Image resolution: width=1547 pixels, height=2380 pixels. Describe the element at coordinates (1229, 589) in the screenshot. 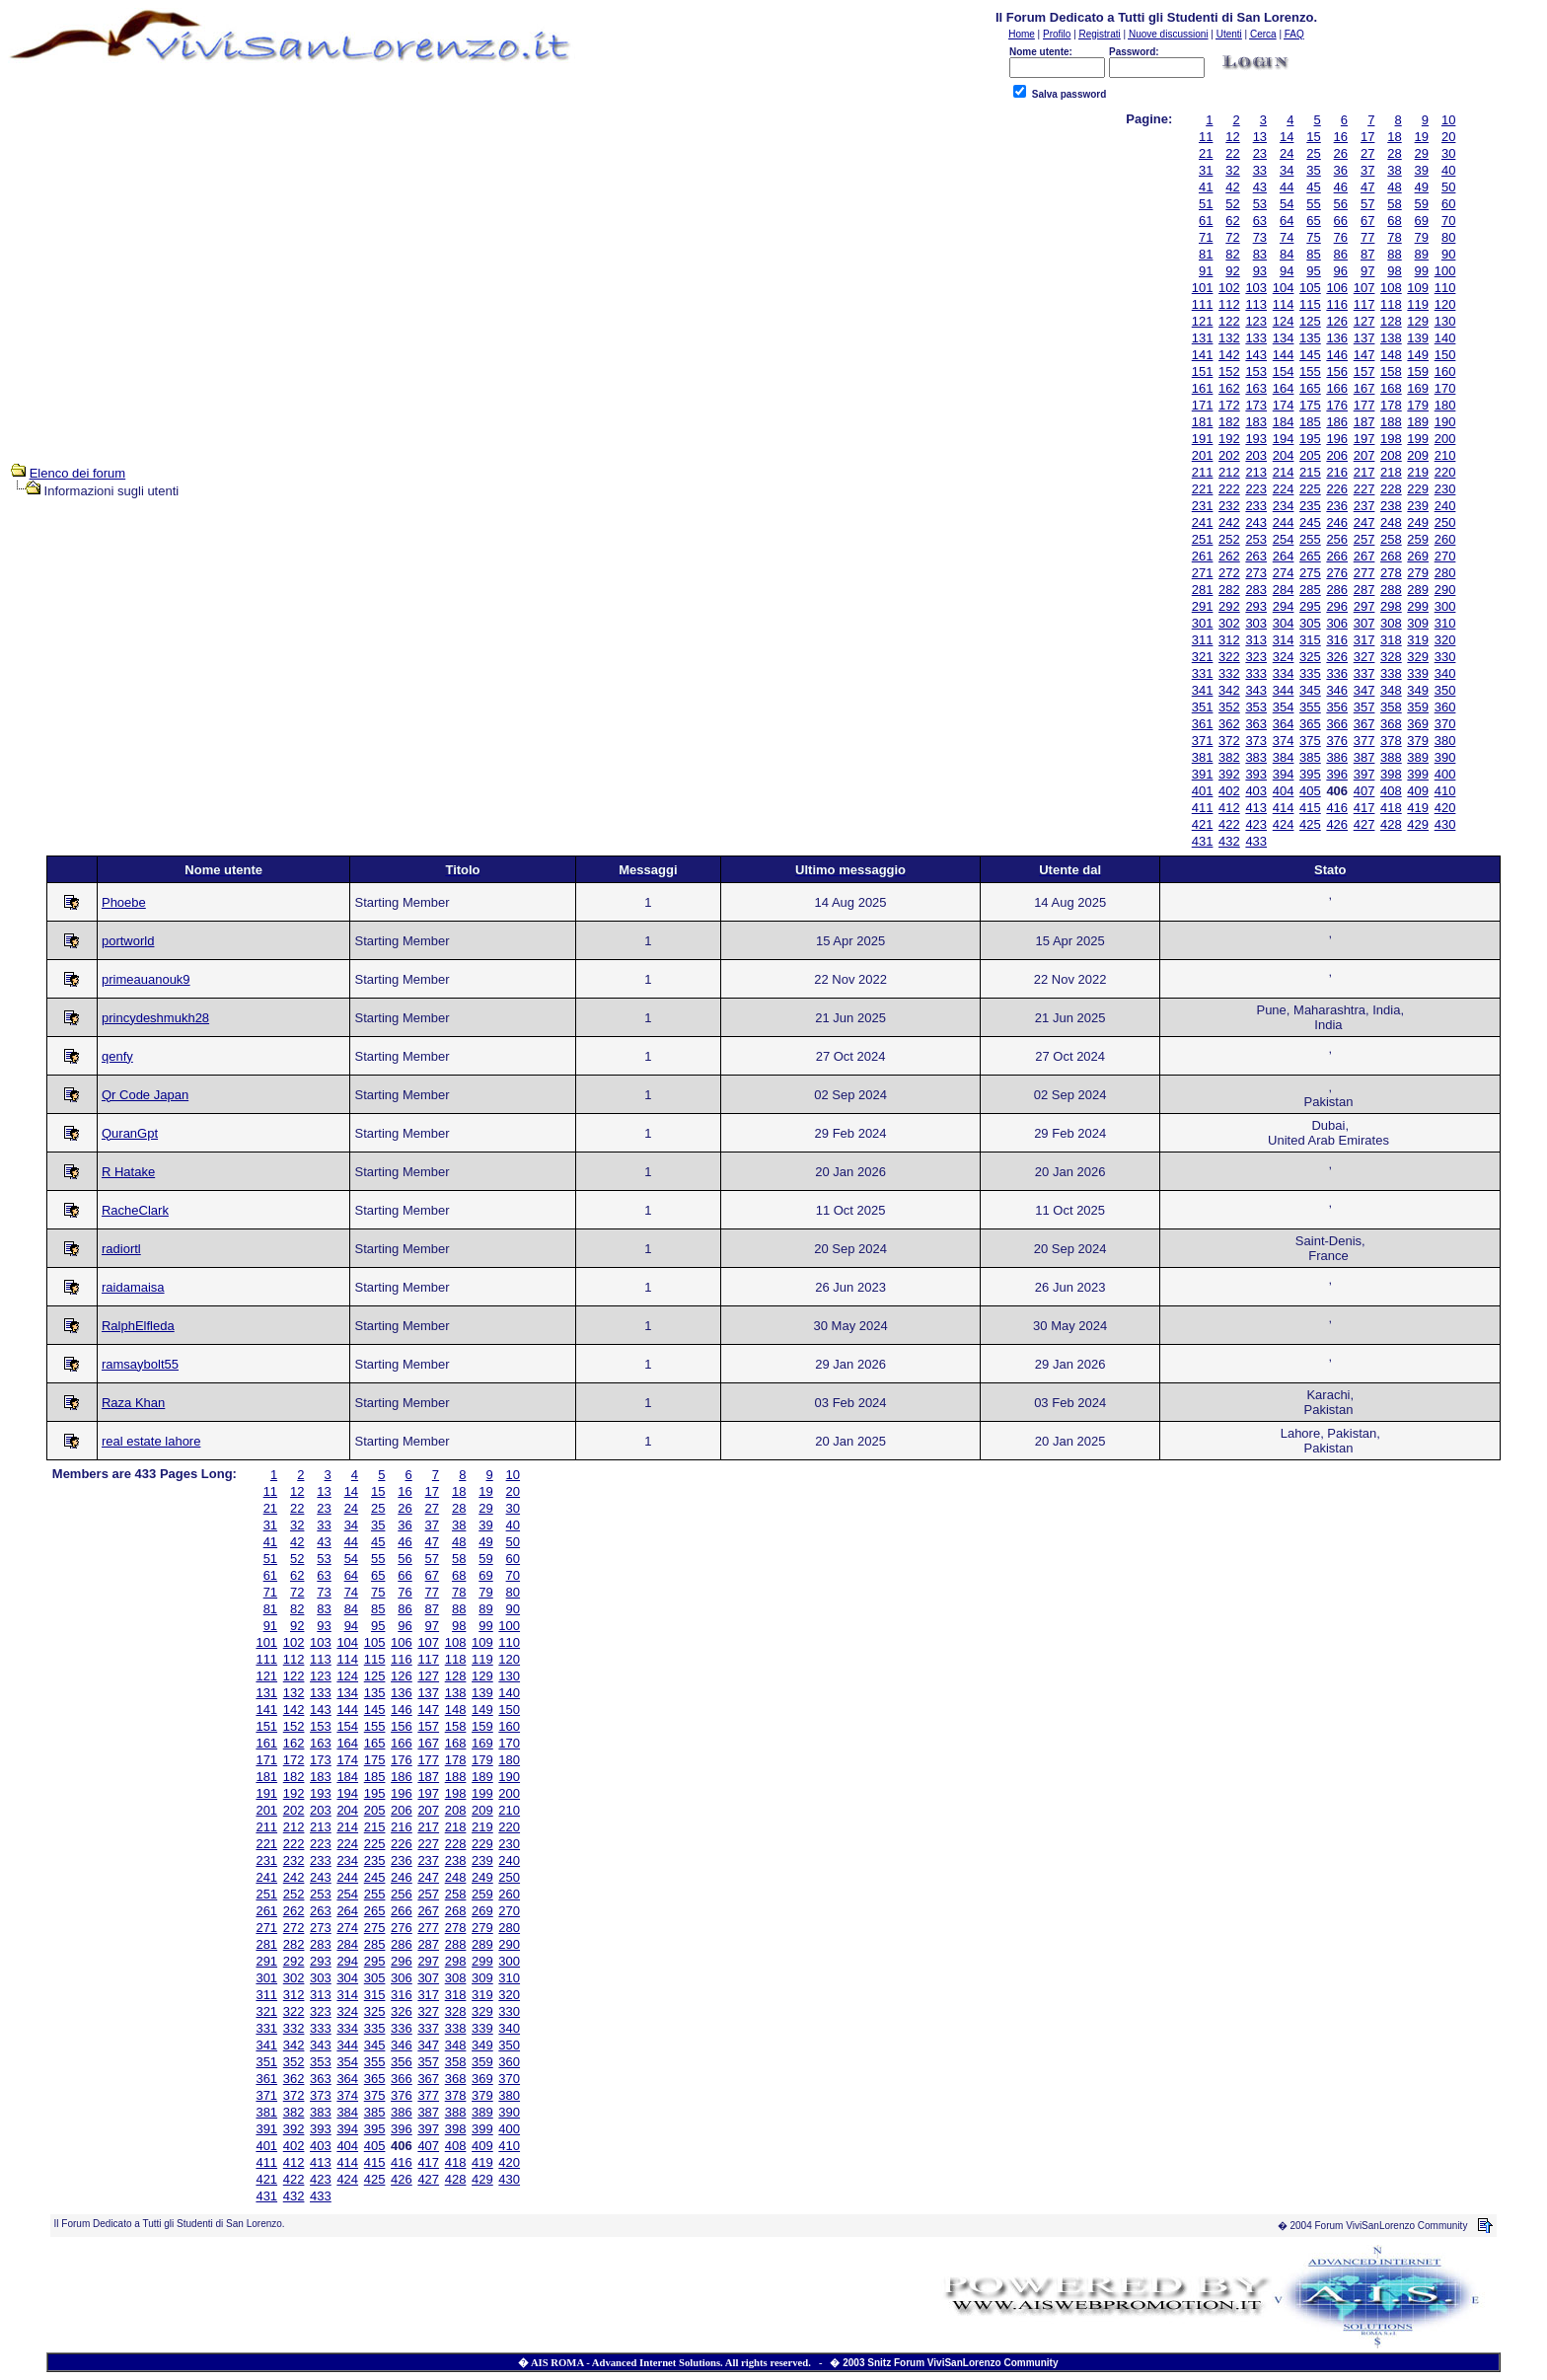

I see `282` at that location.